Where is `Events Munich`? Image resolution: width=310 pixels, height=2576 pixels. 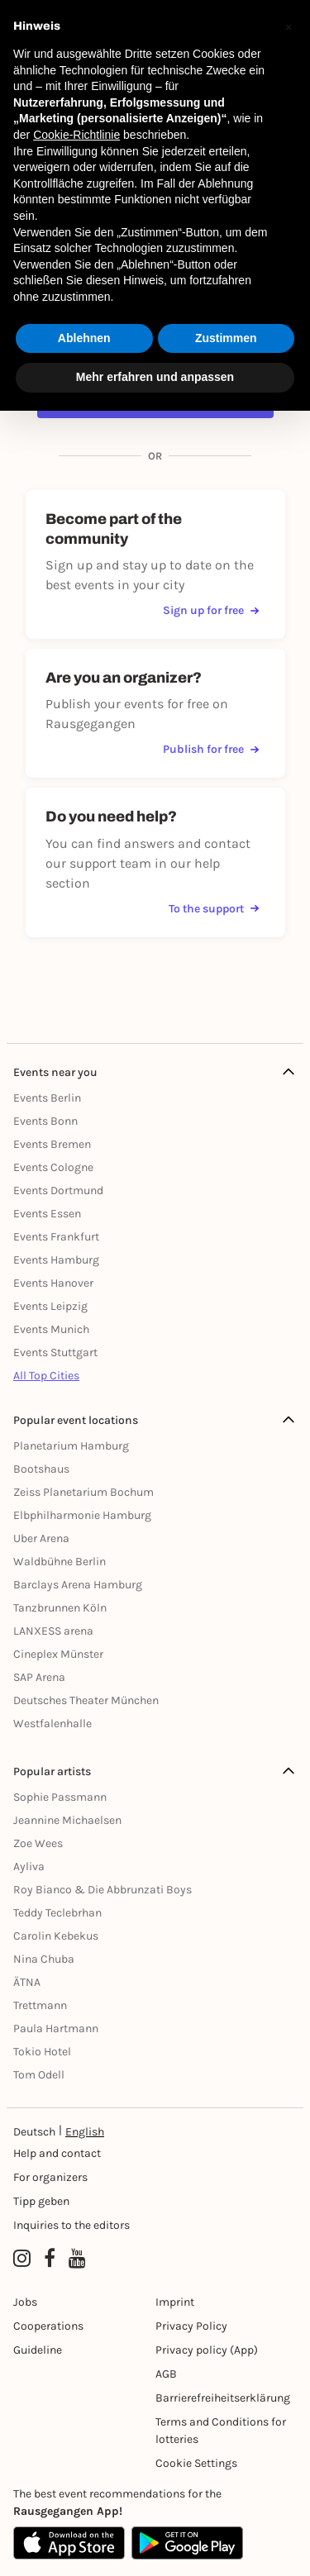
Events Munich is located at coordinates (51, 1329).